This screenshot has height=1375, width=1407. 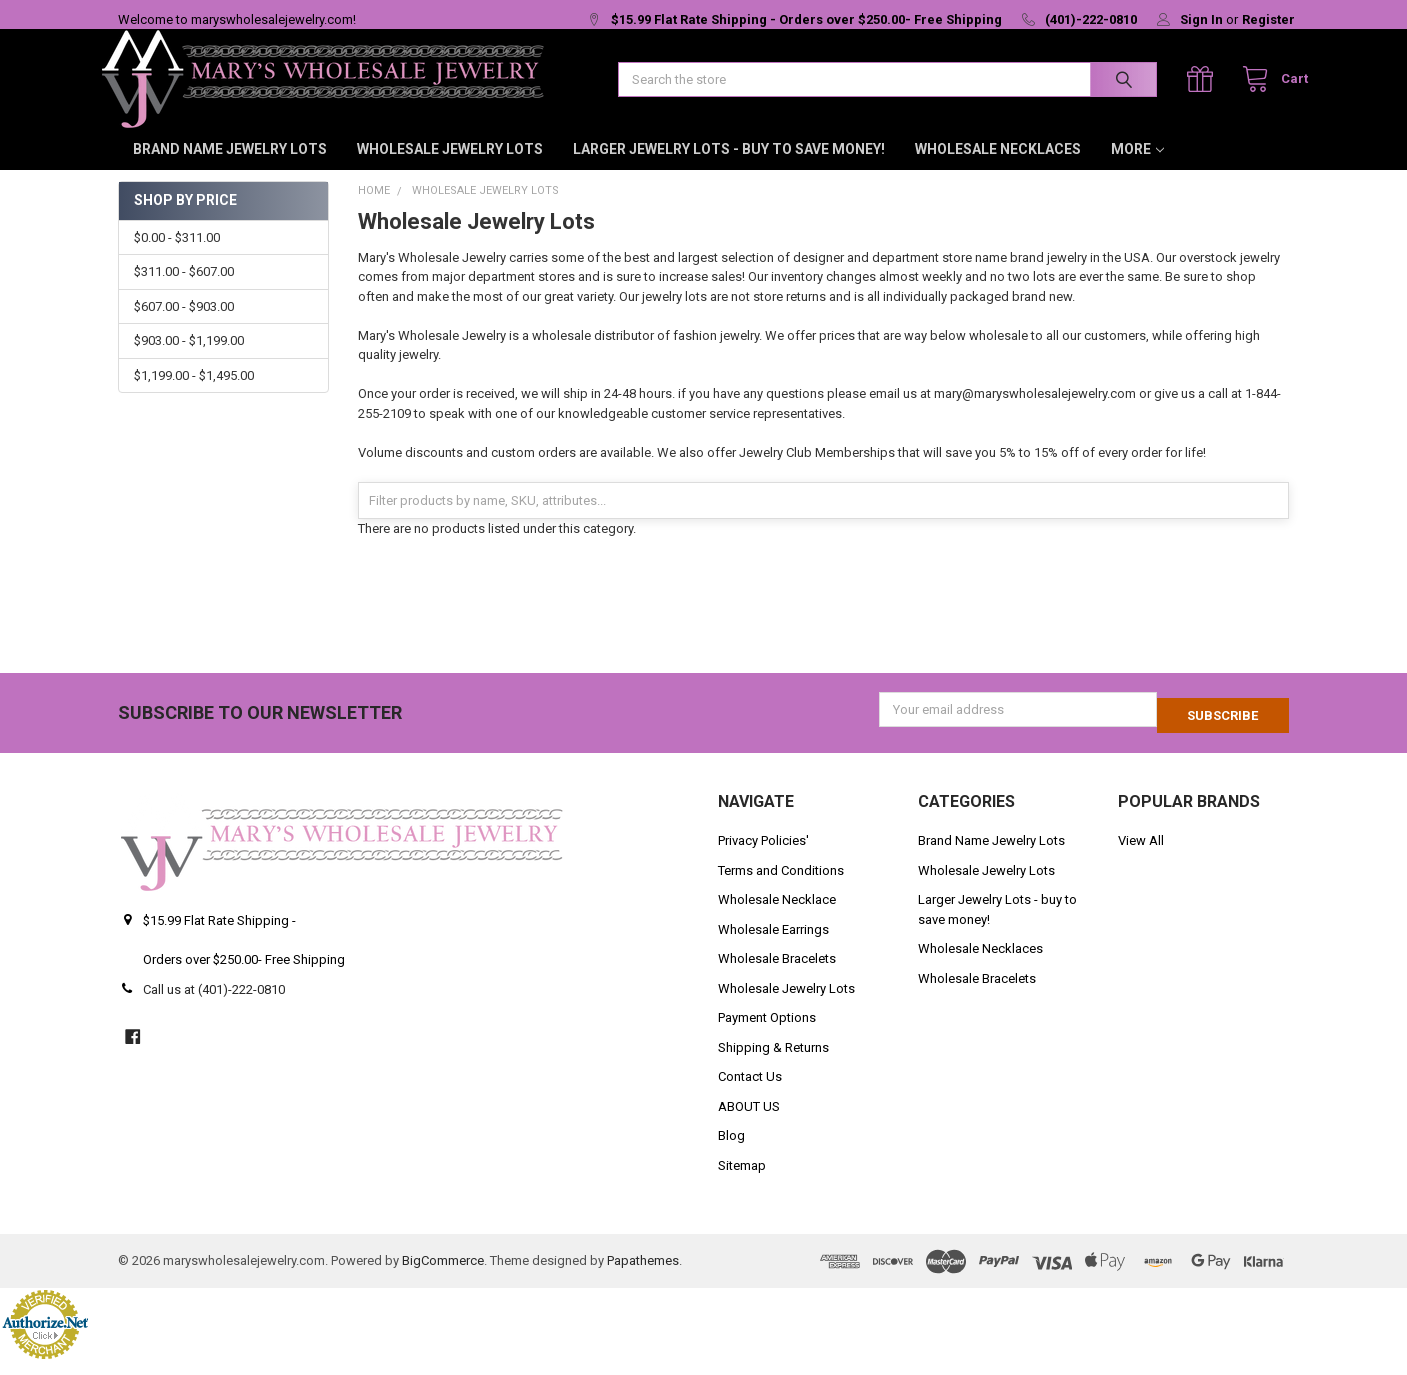 I want to click on Blog, so click(x=731, y=1149).